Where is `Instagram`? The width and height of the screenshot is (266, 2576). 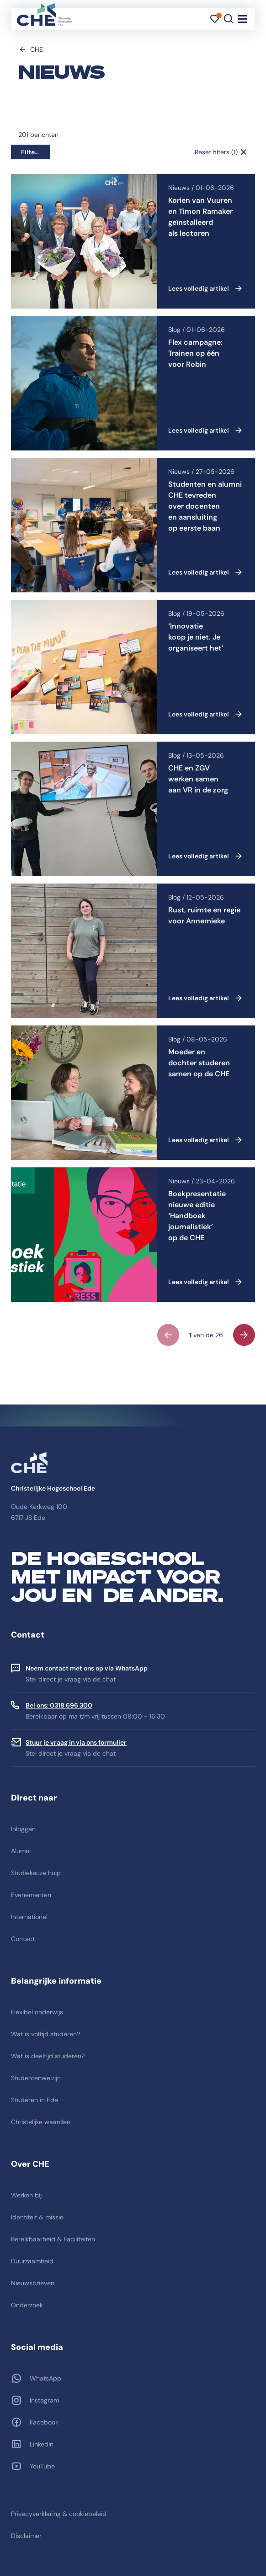 Instagram is located at coordinates (44, 2400).